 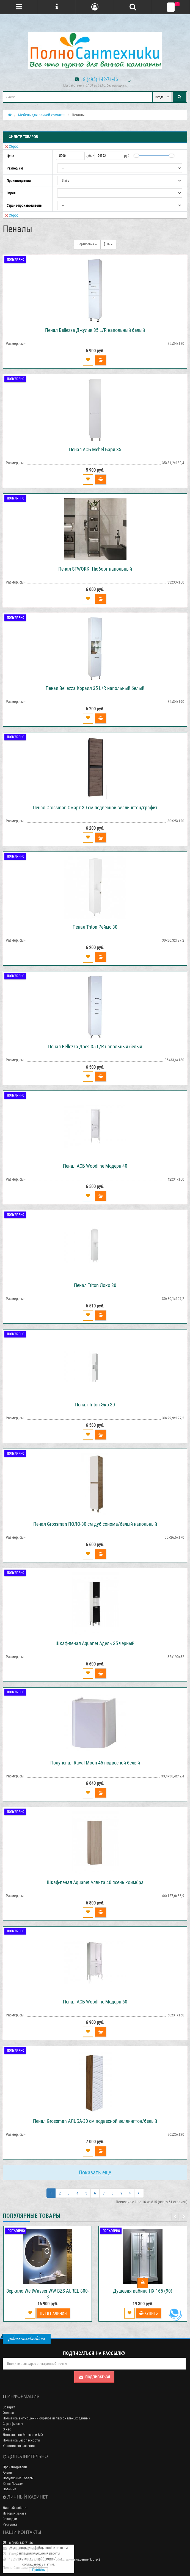 What do you see at coordinates (9, 2407) in the screenshot?
I see `Возврат` at bounding box center [9, 2407].